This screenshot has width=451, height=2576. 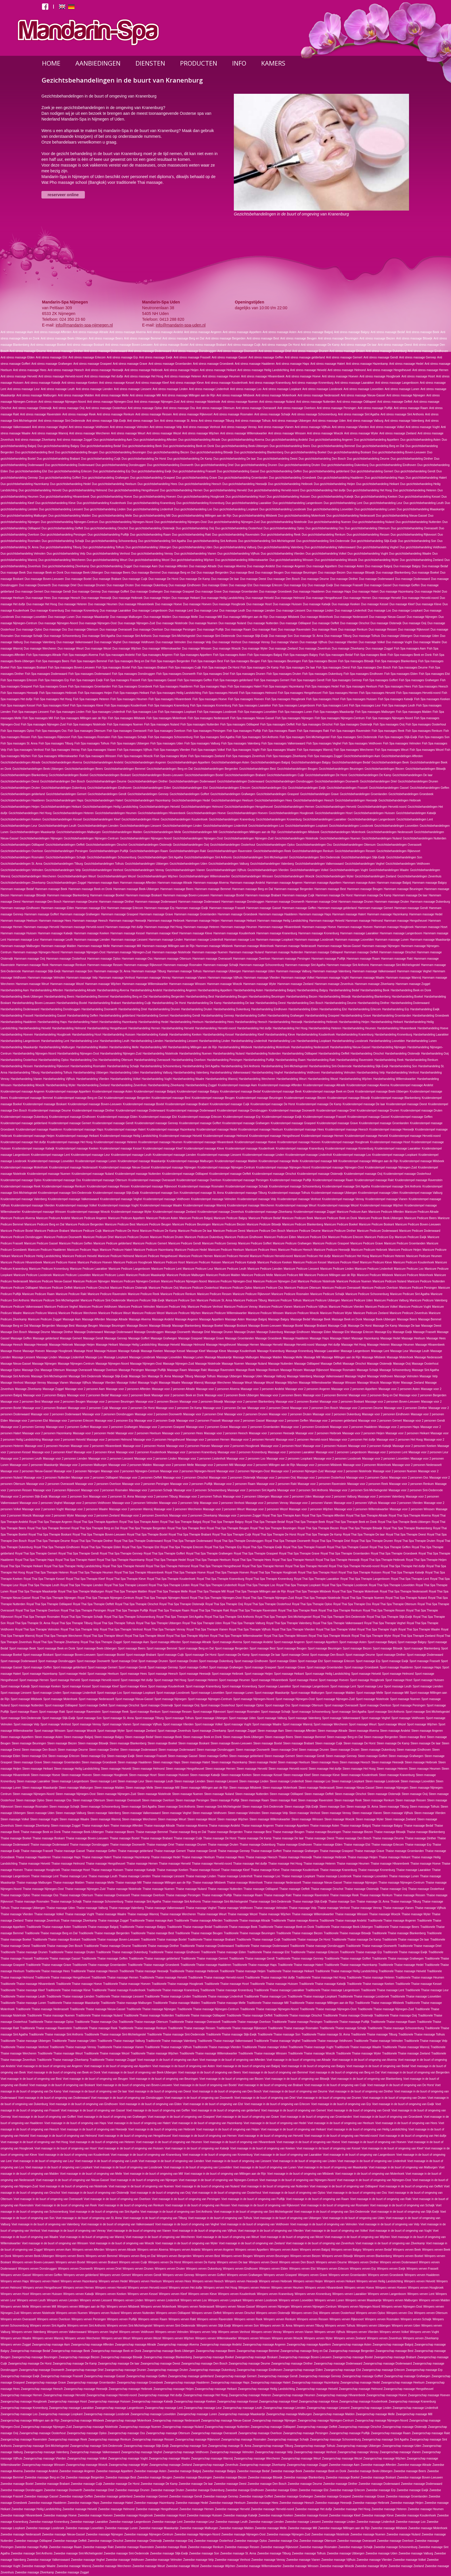 I want to click on Kruidenstempel massage Koudenhoek, so click(x=250, y=1148).